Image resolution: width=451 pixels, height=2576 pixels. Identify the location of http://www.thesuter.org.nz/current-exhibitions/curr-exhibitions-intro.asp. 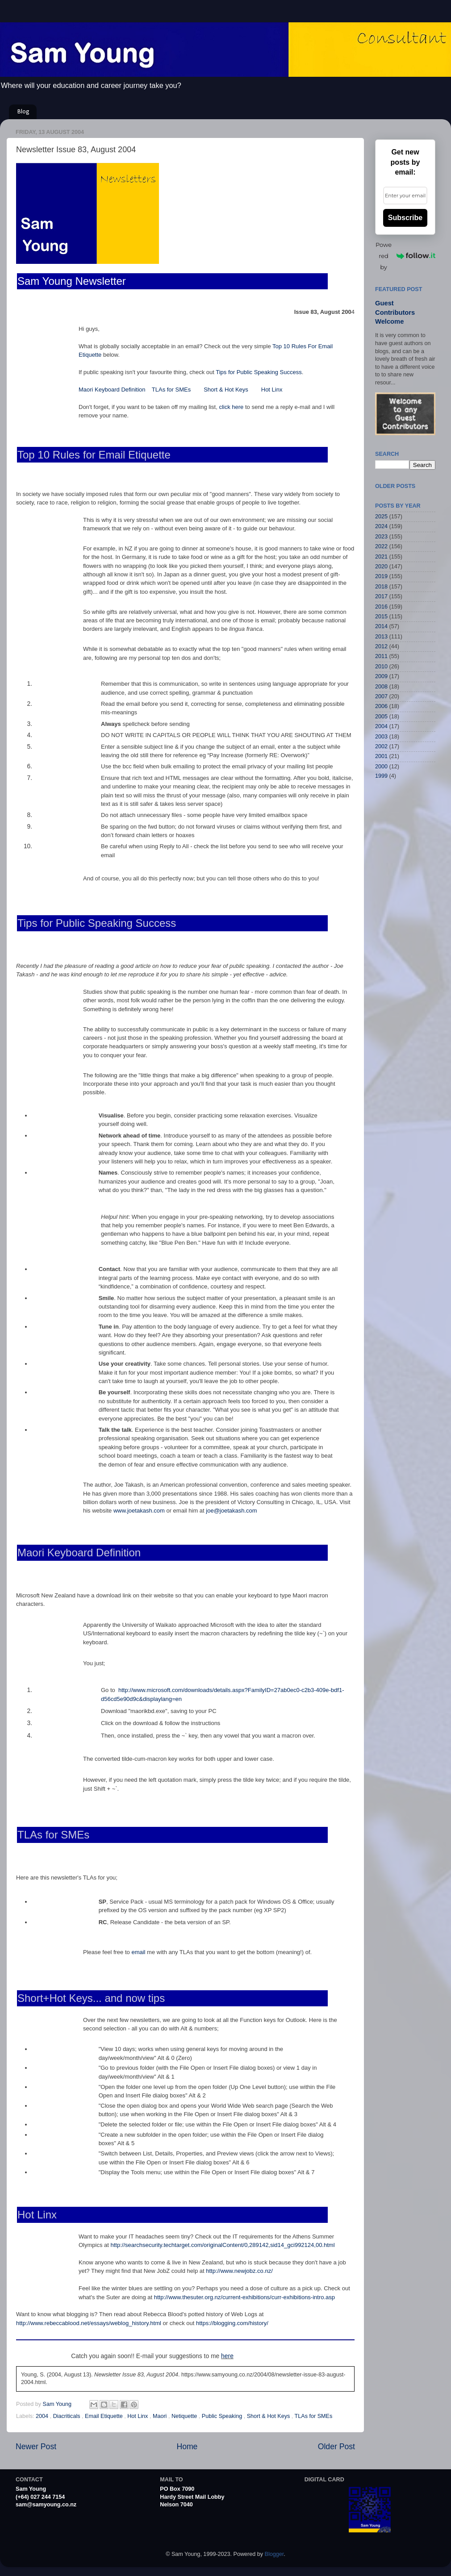
(244, 2297).